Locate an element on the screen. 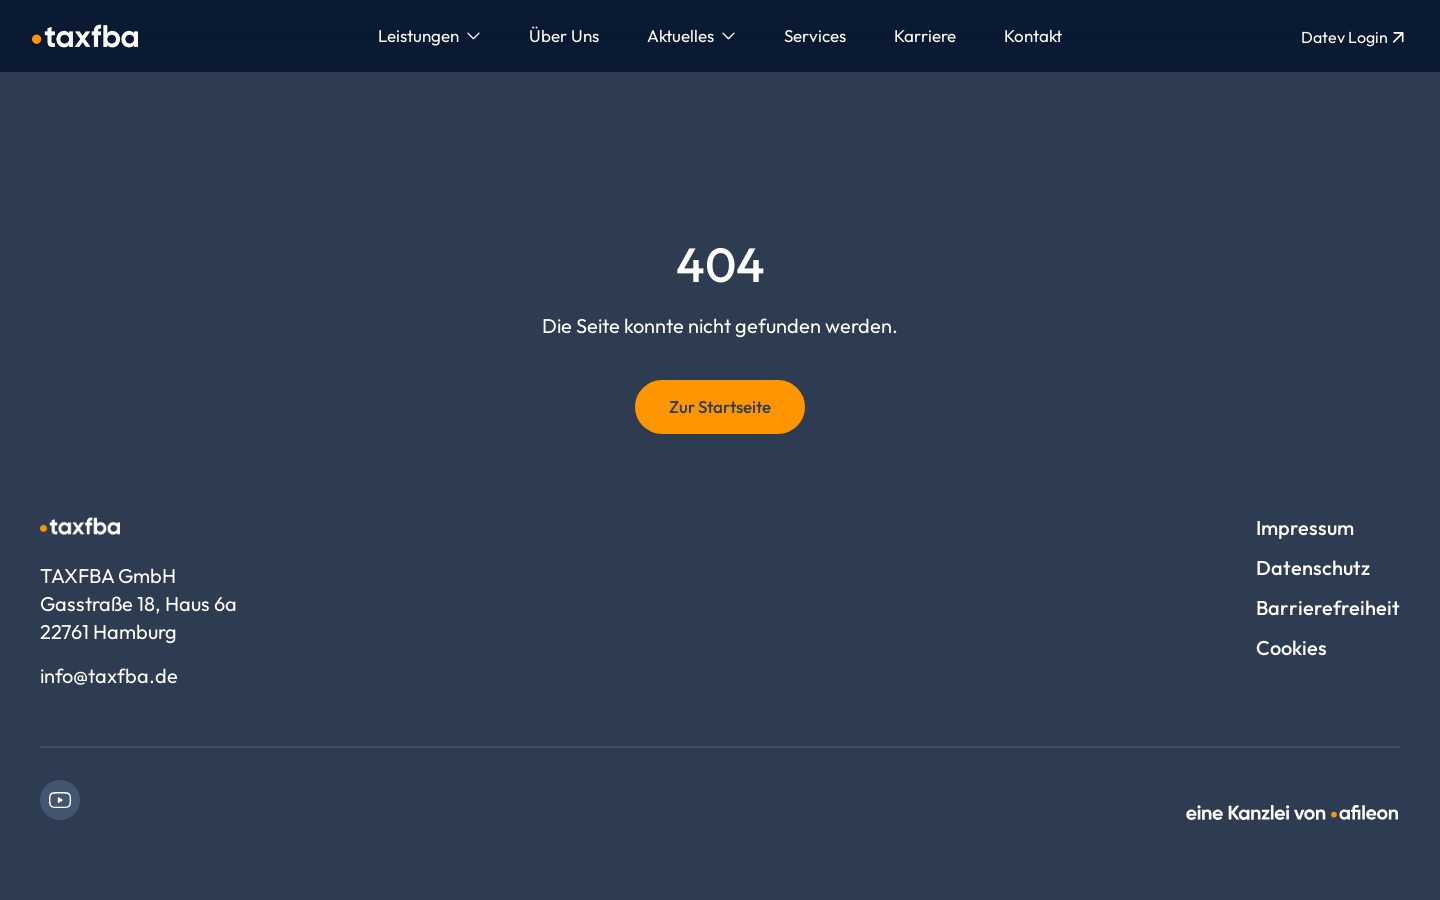 The width and height of the screenshot is (1440, 900). Barrierefreiheit is located at coordinates (1328, 607).